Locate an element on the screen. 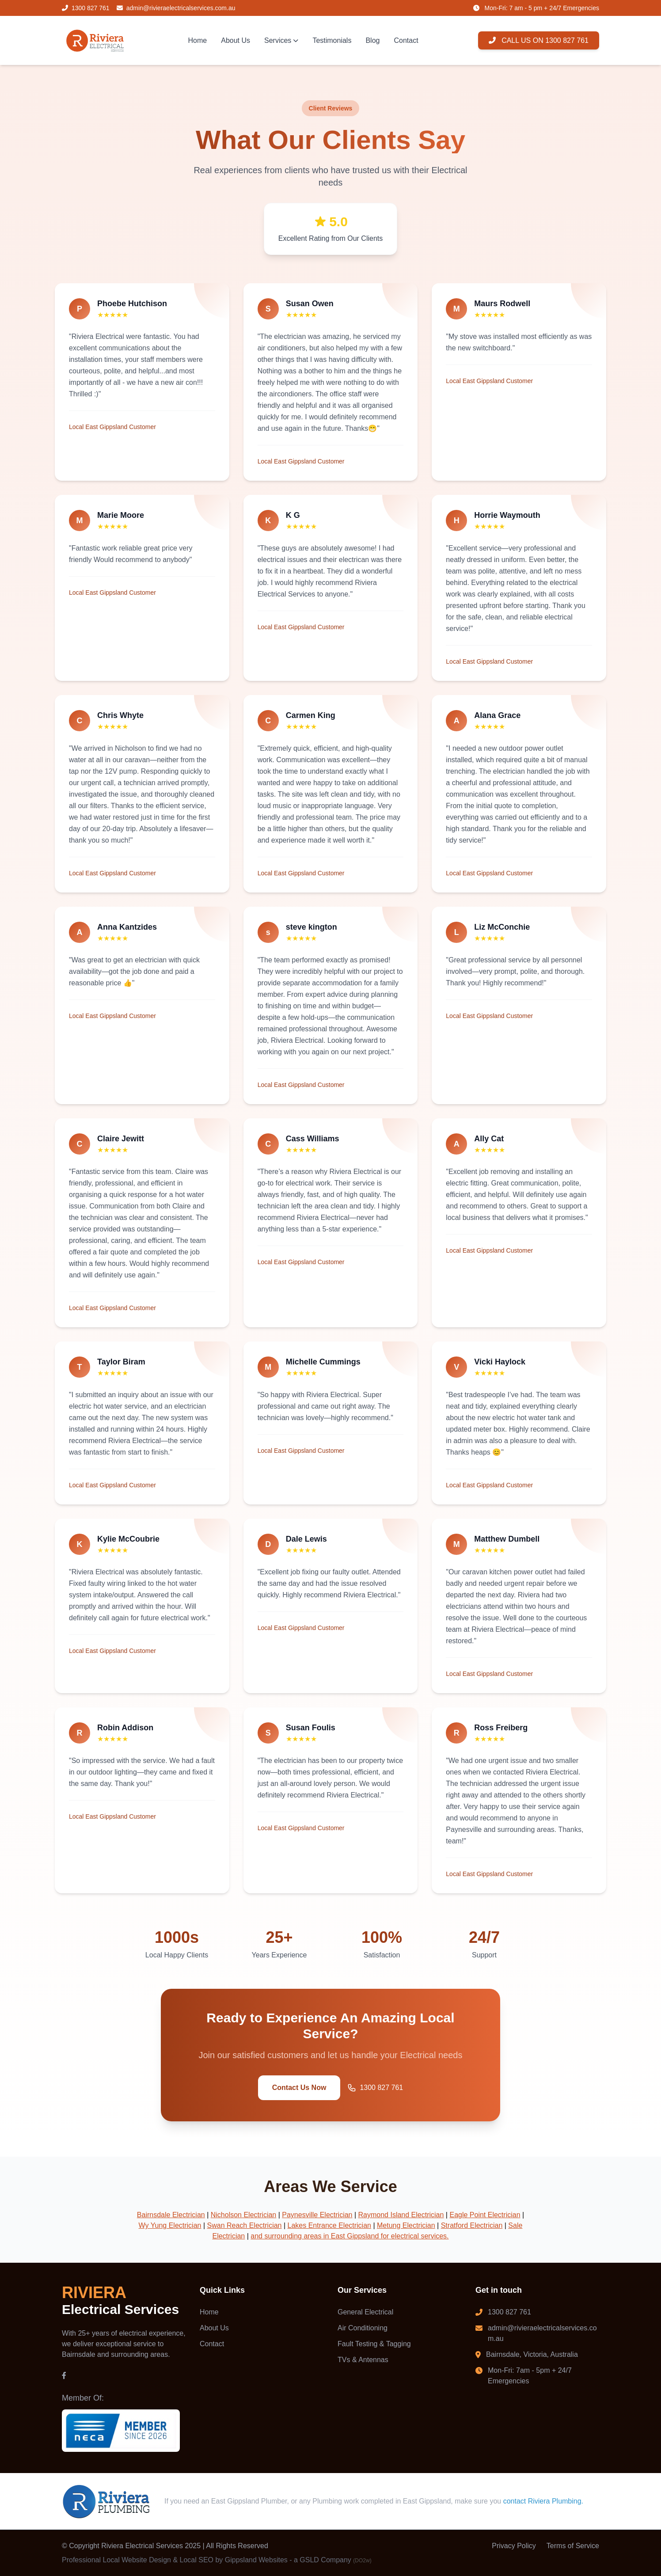  Fault Testing & Tagging is located at coordinates (374, 2344).